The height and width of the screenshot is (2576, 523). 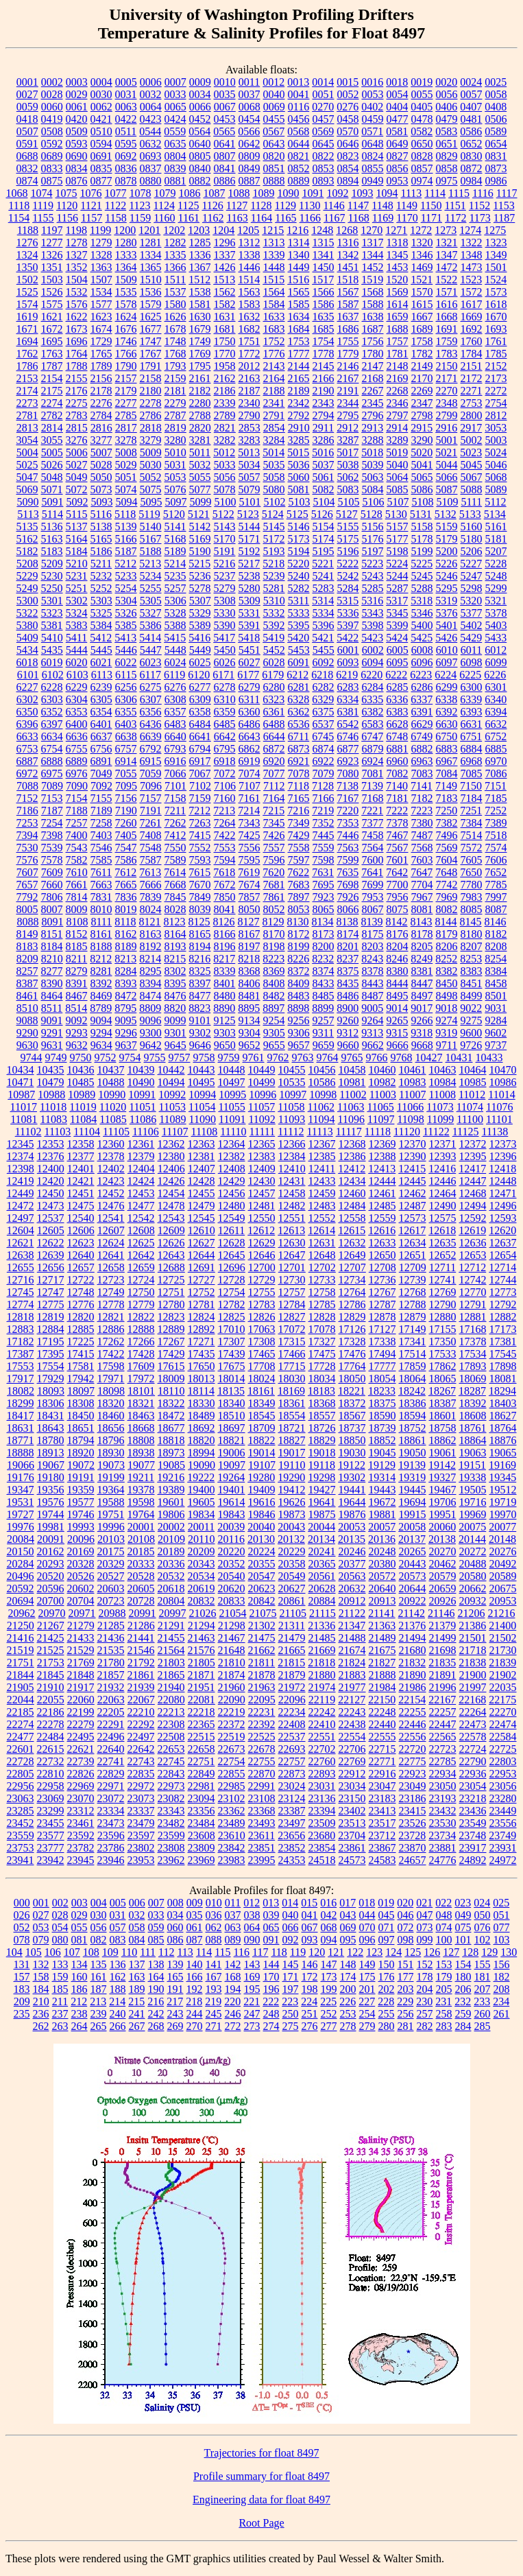 What do you see at coordinates (126, 378) in the screenshot?
I see `2157` at bounding box center [126, 378].